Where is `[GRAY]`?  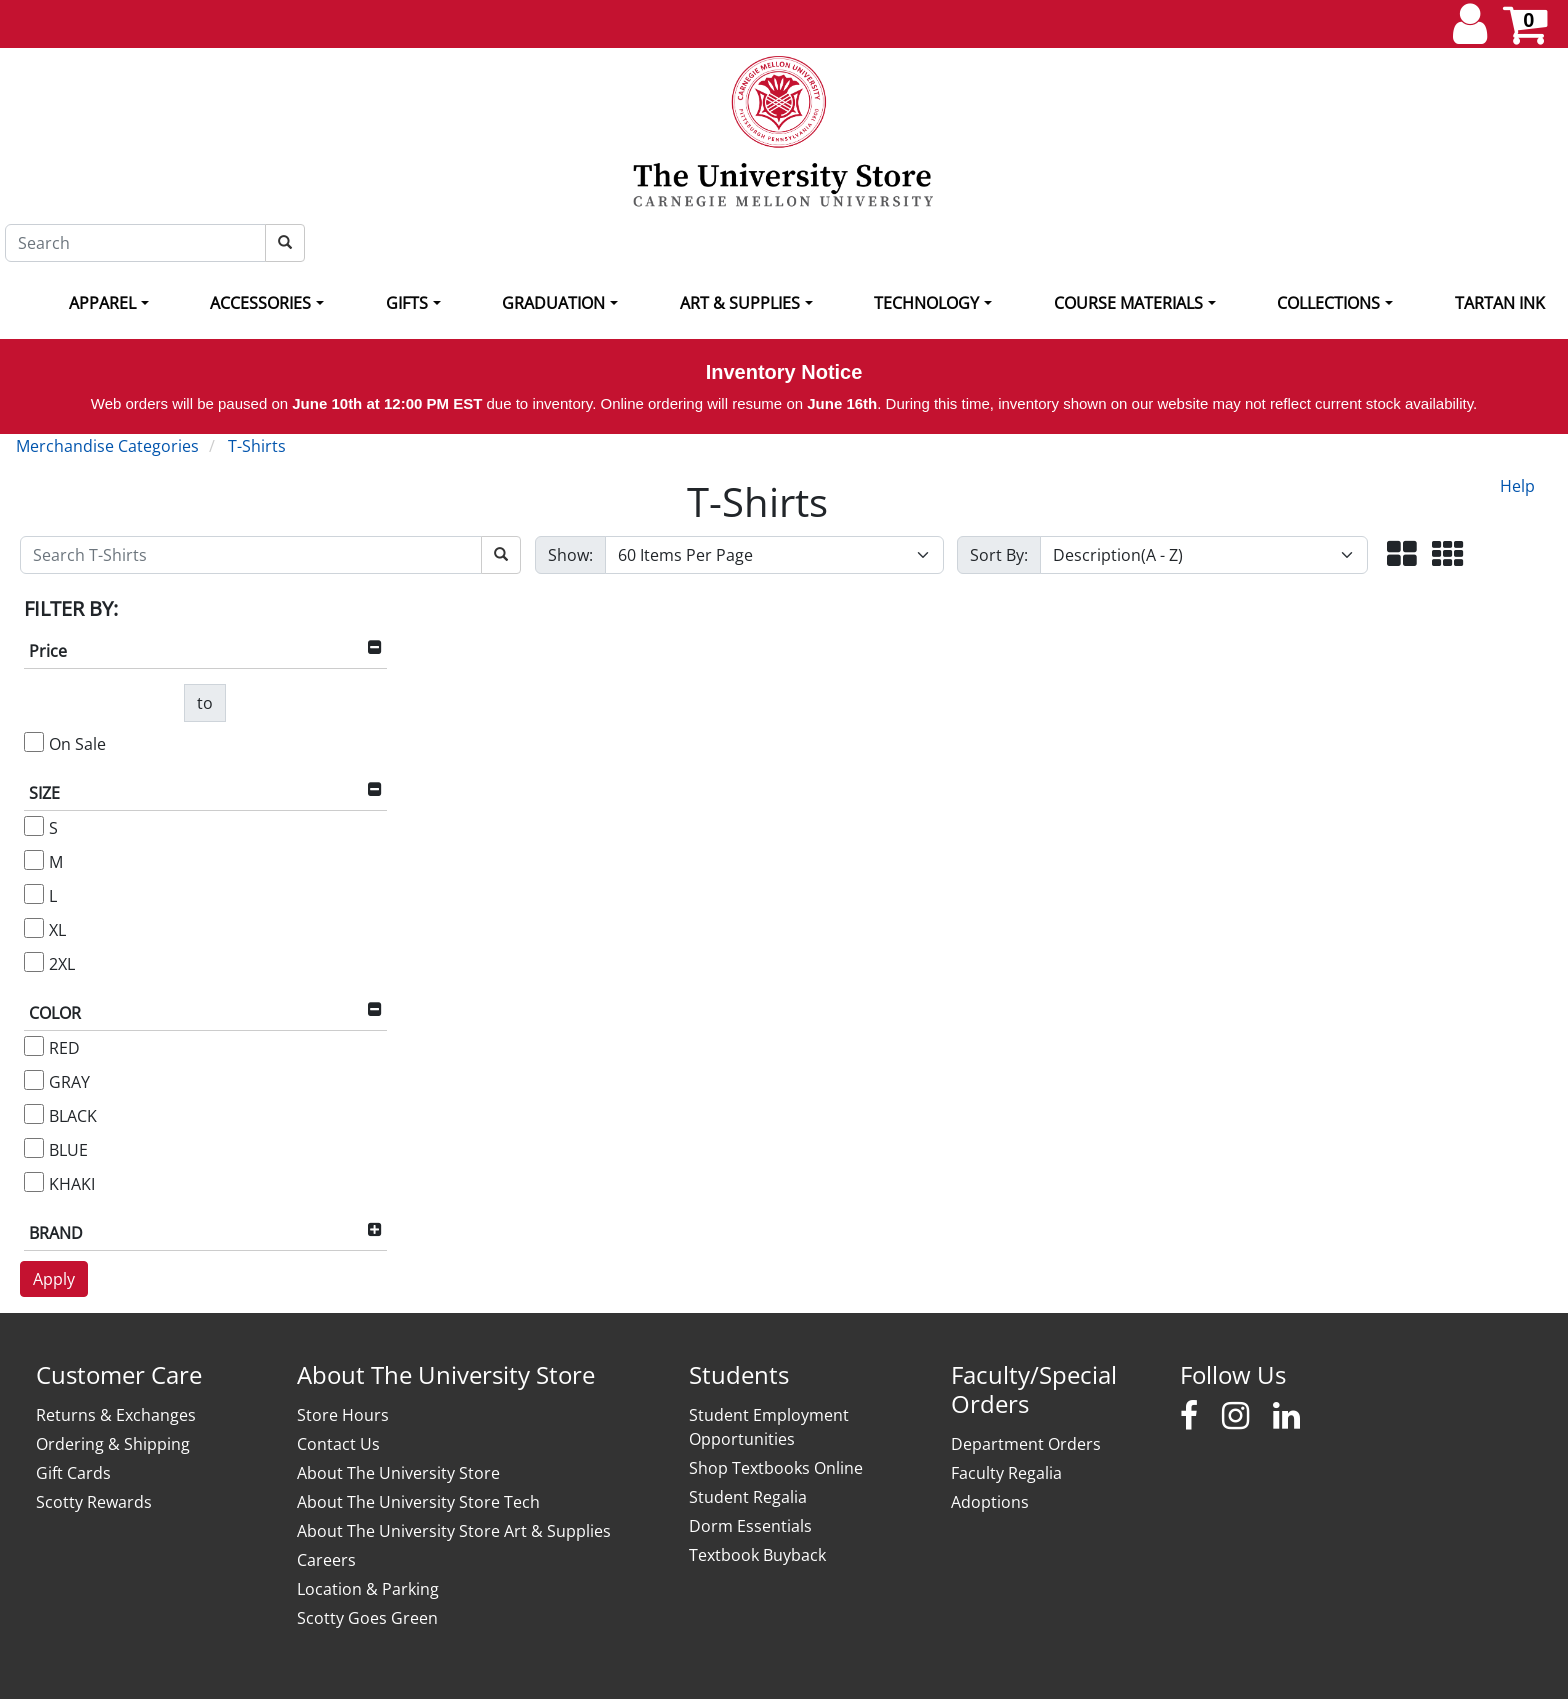
[GRAY] is located at coordinates (34, 1080).